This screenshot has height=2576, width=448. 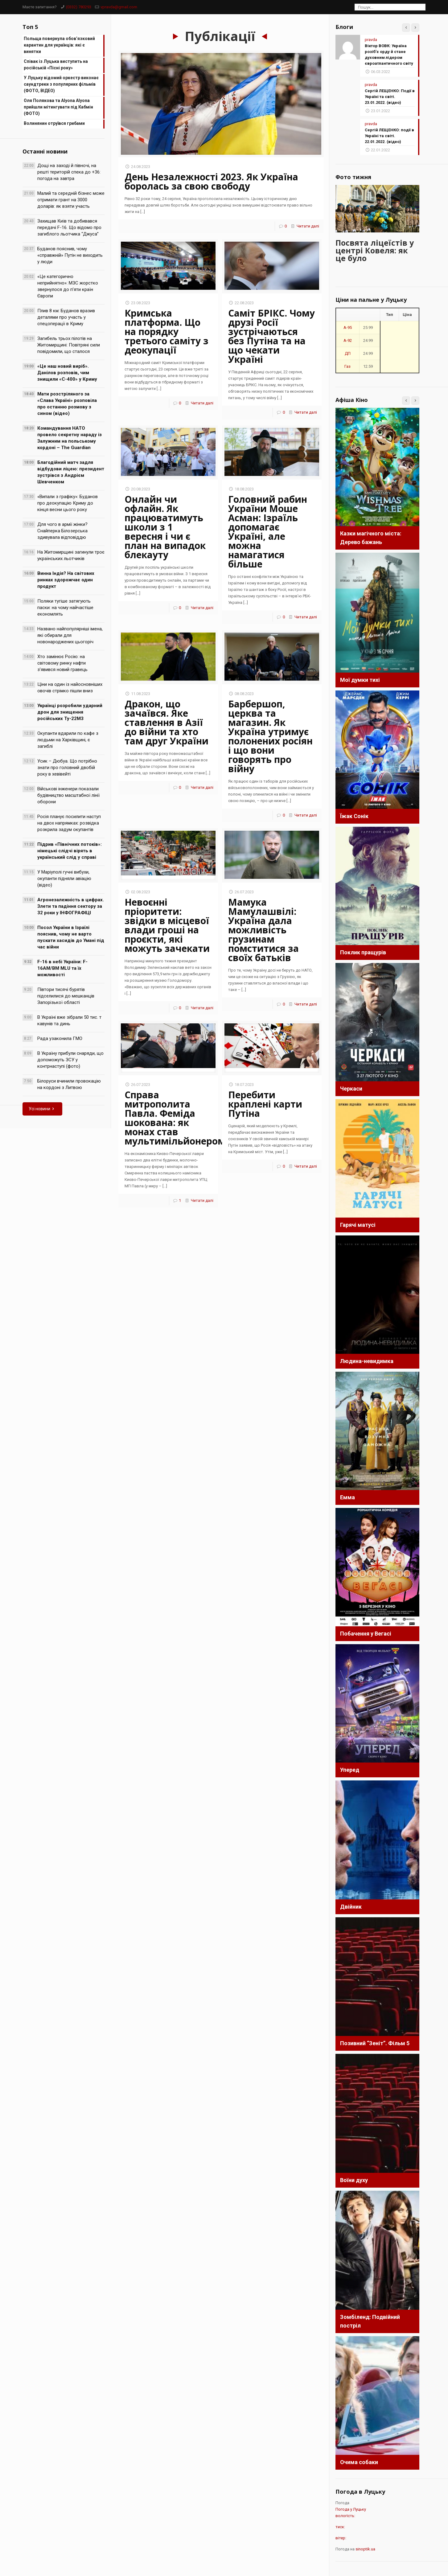 I want to click on Перебити краплені карти Путіна, so click(x=265, y=1104).